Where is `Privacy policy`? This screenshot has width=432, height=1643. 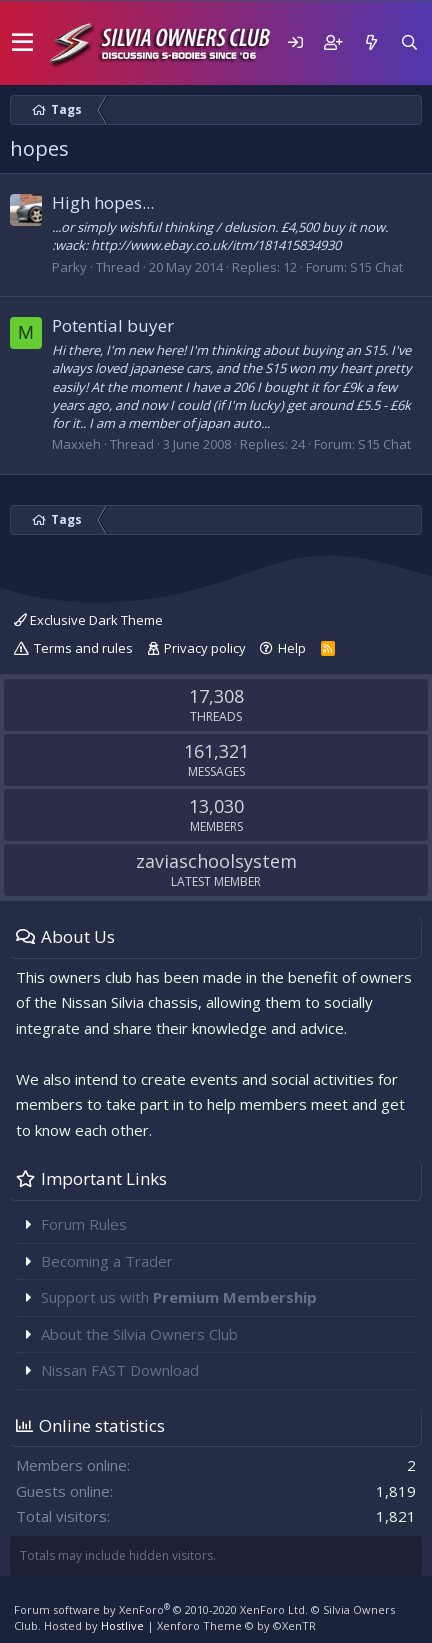
Privacy policy is located at coordinates (205, 648).